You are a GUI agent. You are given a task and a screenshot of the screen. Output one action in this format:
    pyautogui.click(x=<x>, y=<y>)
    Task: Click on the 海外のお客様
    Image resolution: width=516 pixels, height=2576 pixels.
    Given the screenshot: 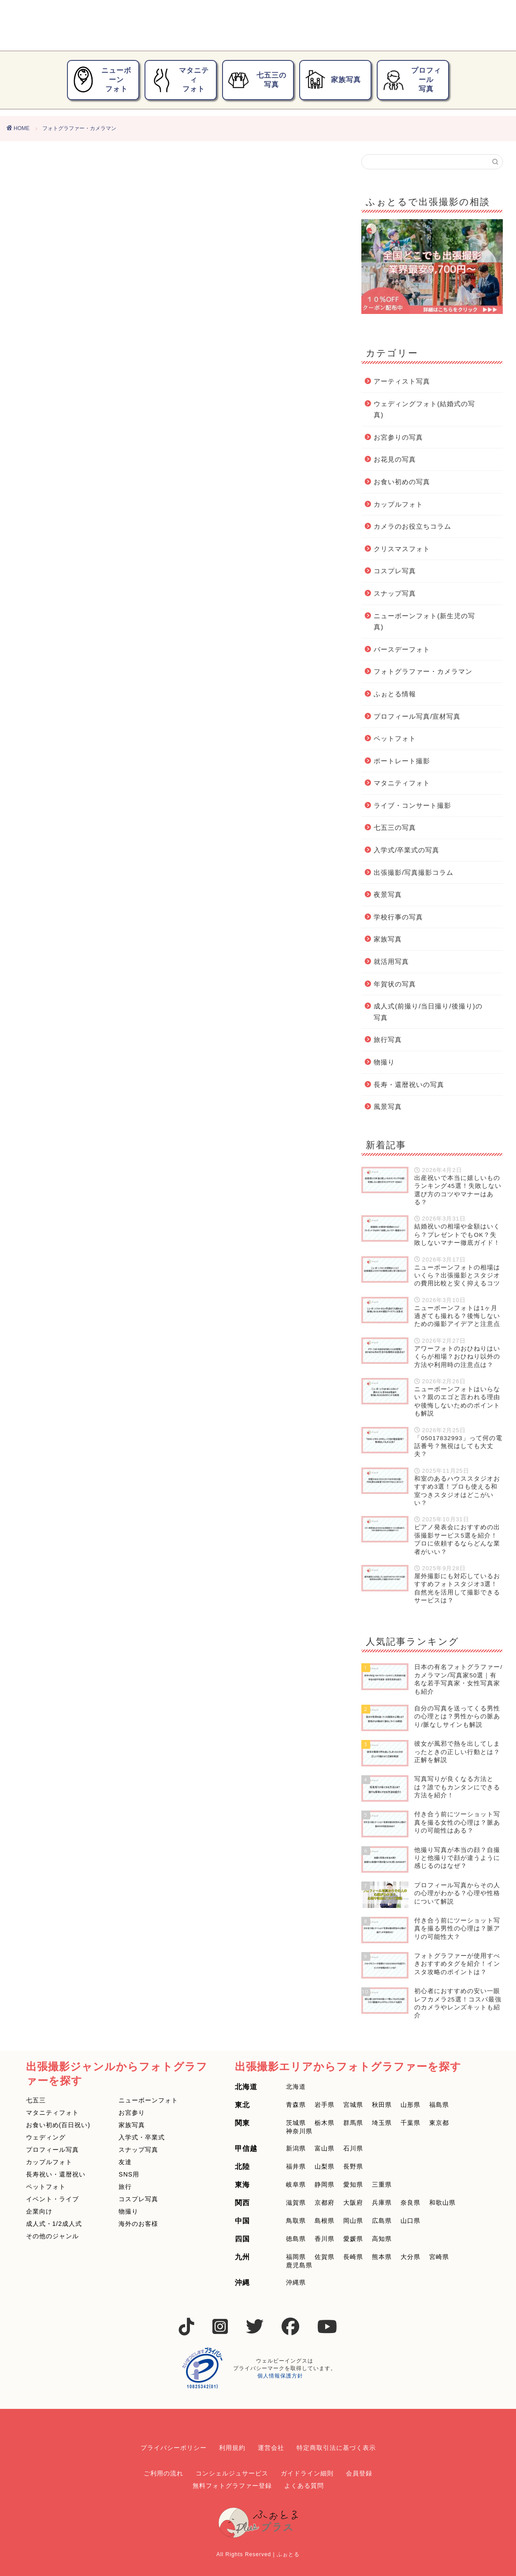 What is the action you would take?
    pyautogui.click(x=138, y=2223)
    